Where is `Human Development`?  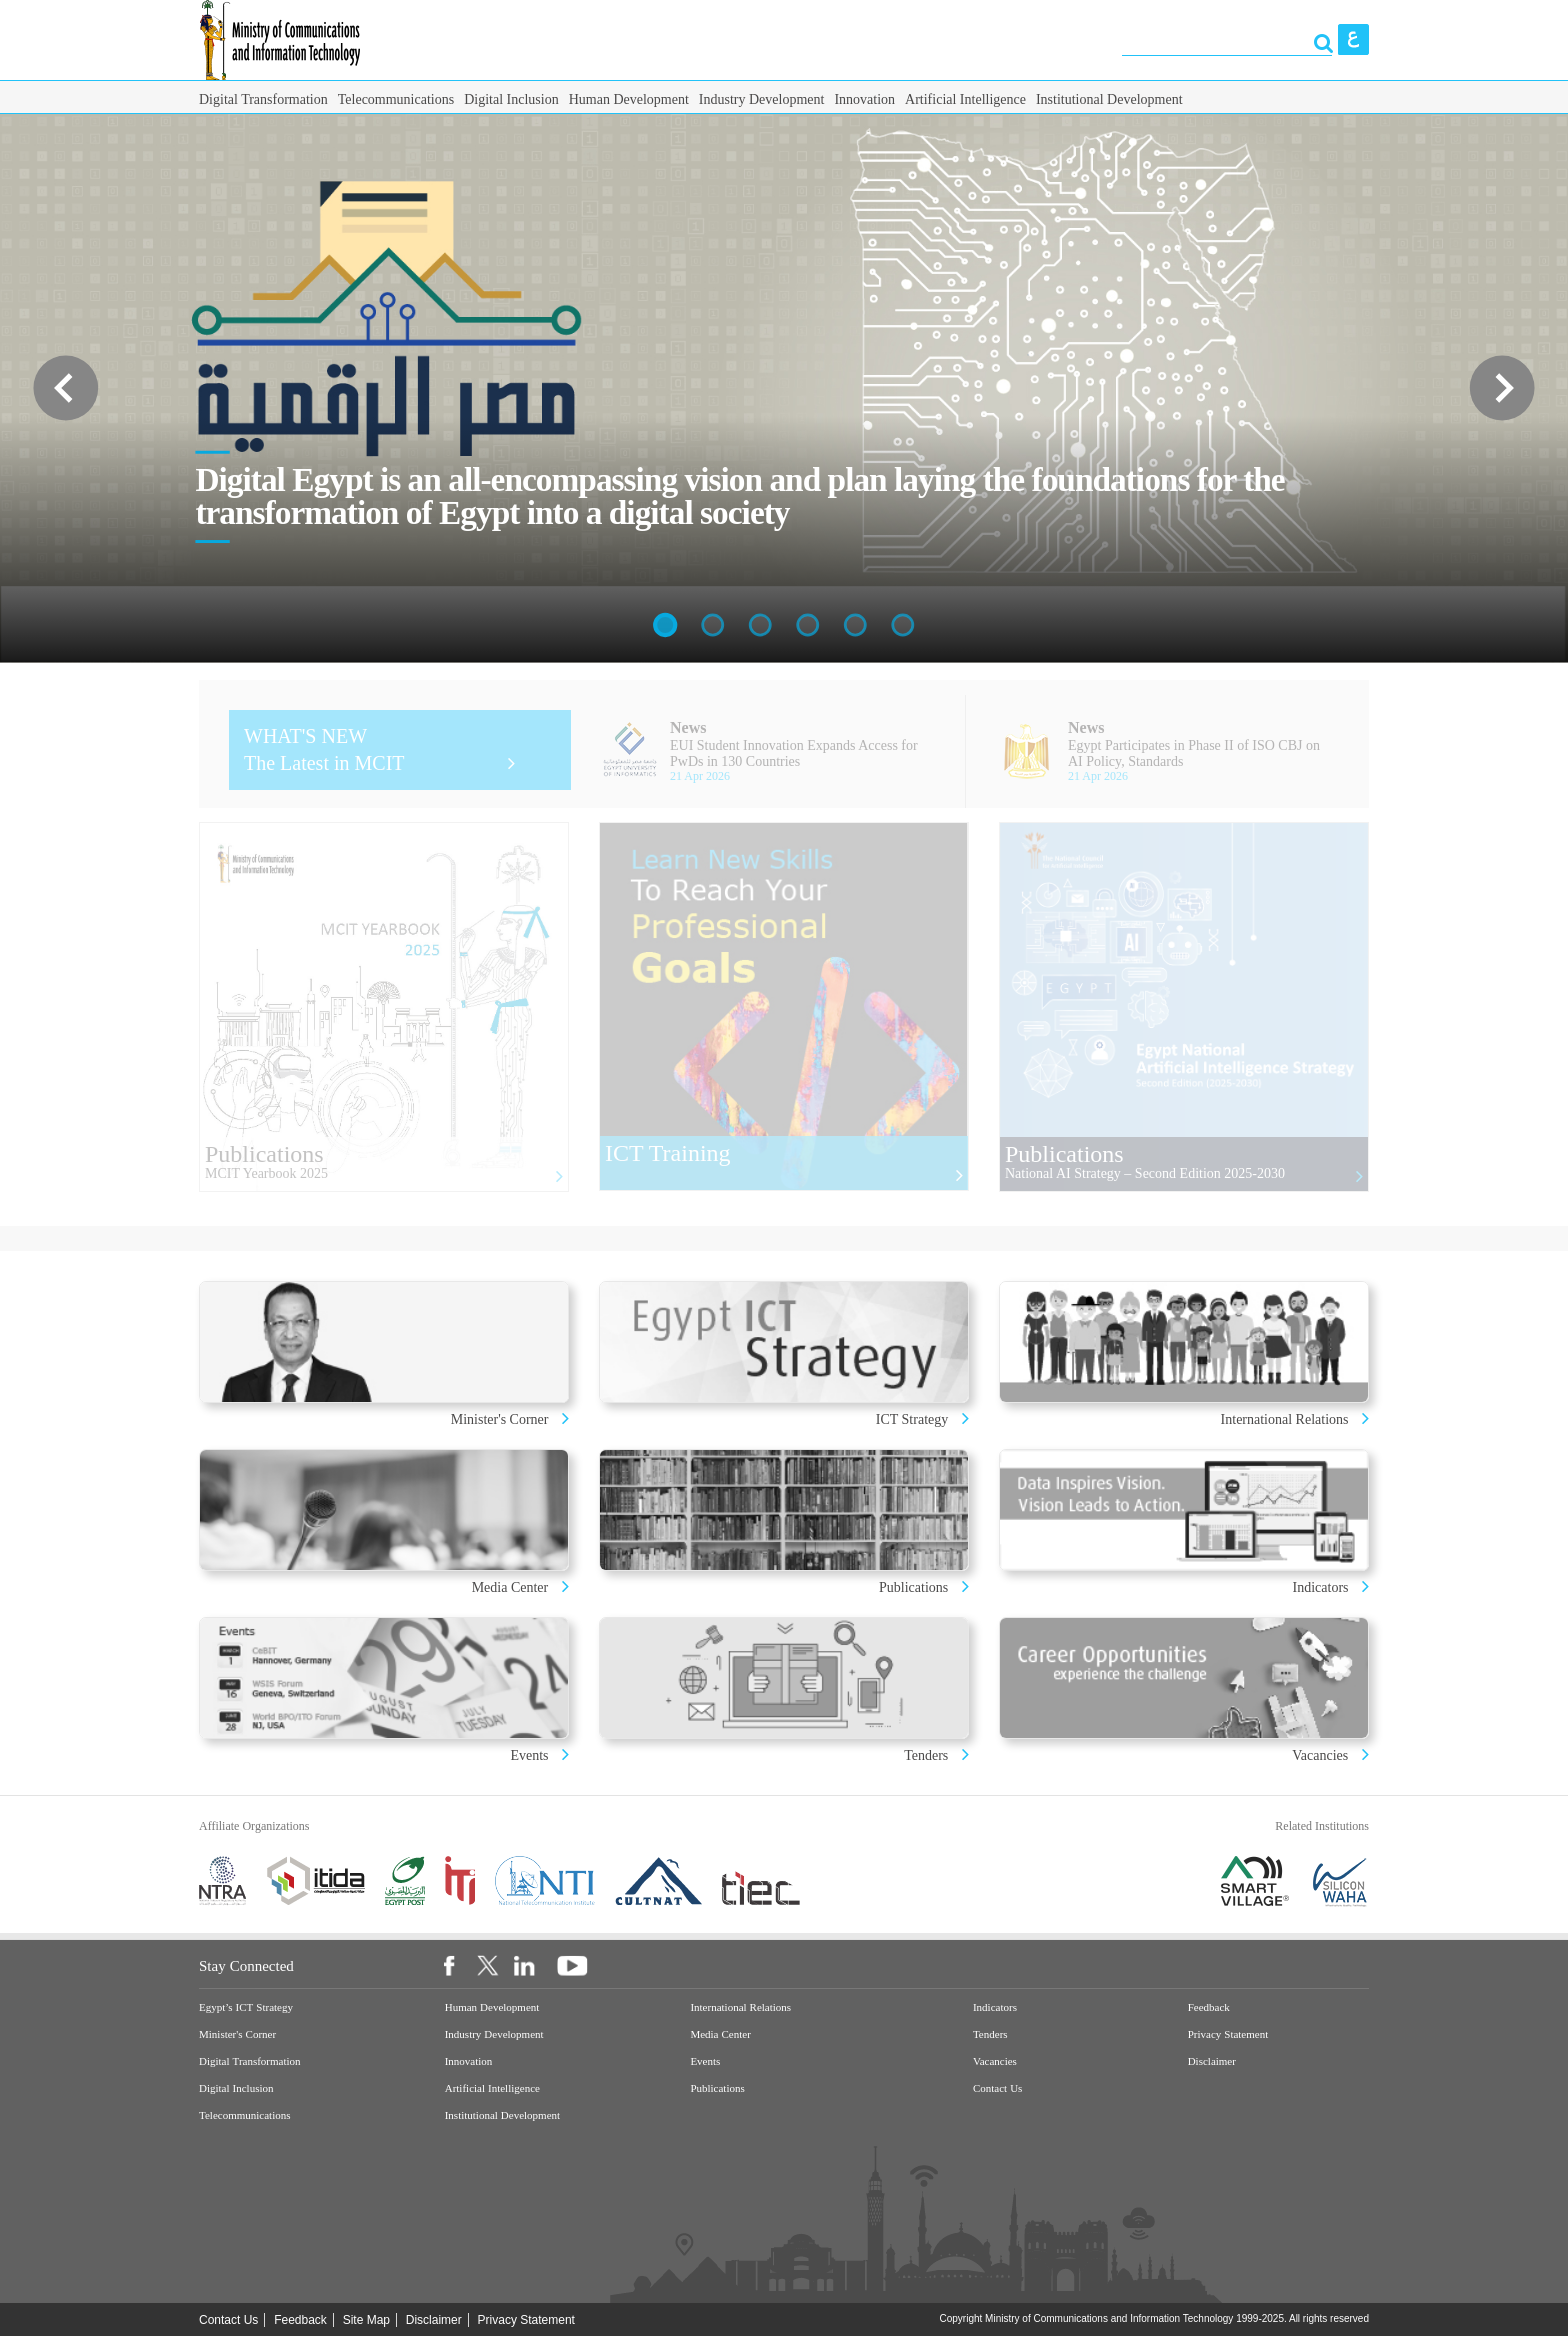
Human Development is located at coordinates (629, 99).